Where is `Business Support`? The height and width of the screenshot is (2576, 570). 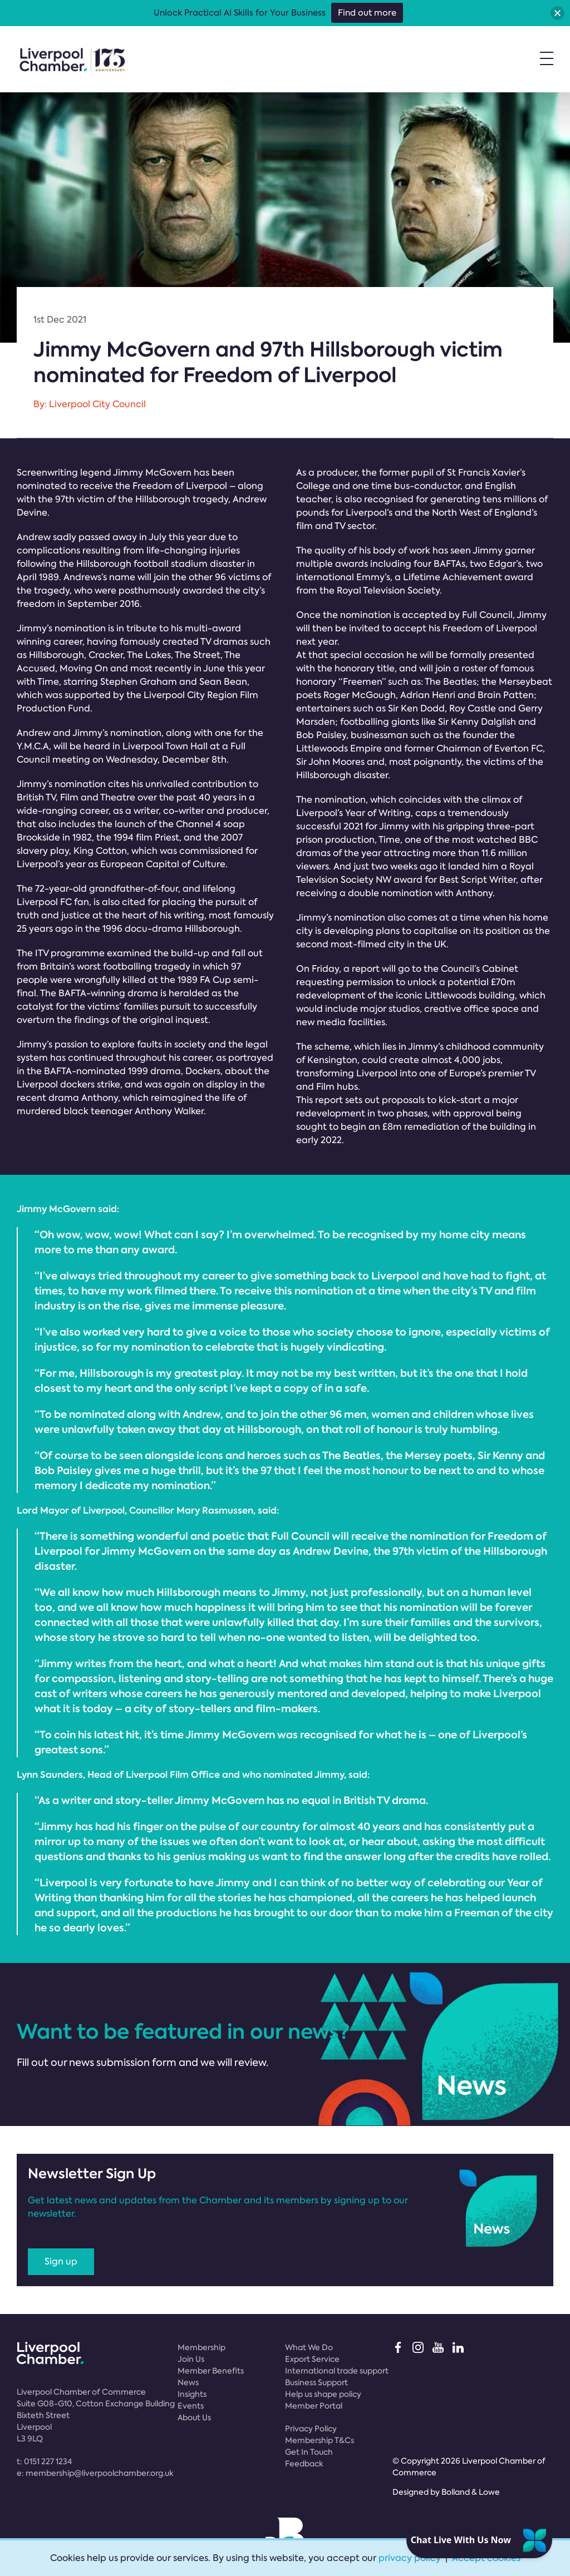 Business Support is located at coordinates (316, 2382).